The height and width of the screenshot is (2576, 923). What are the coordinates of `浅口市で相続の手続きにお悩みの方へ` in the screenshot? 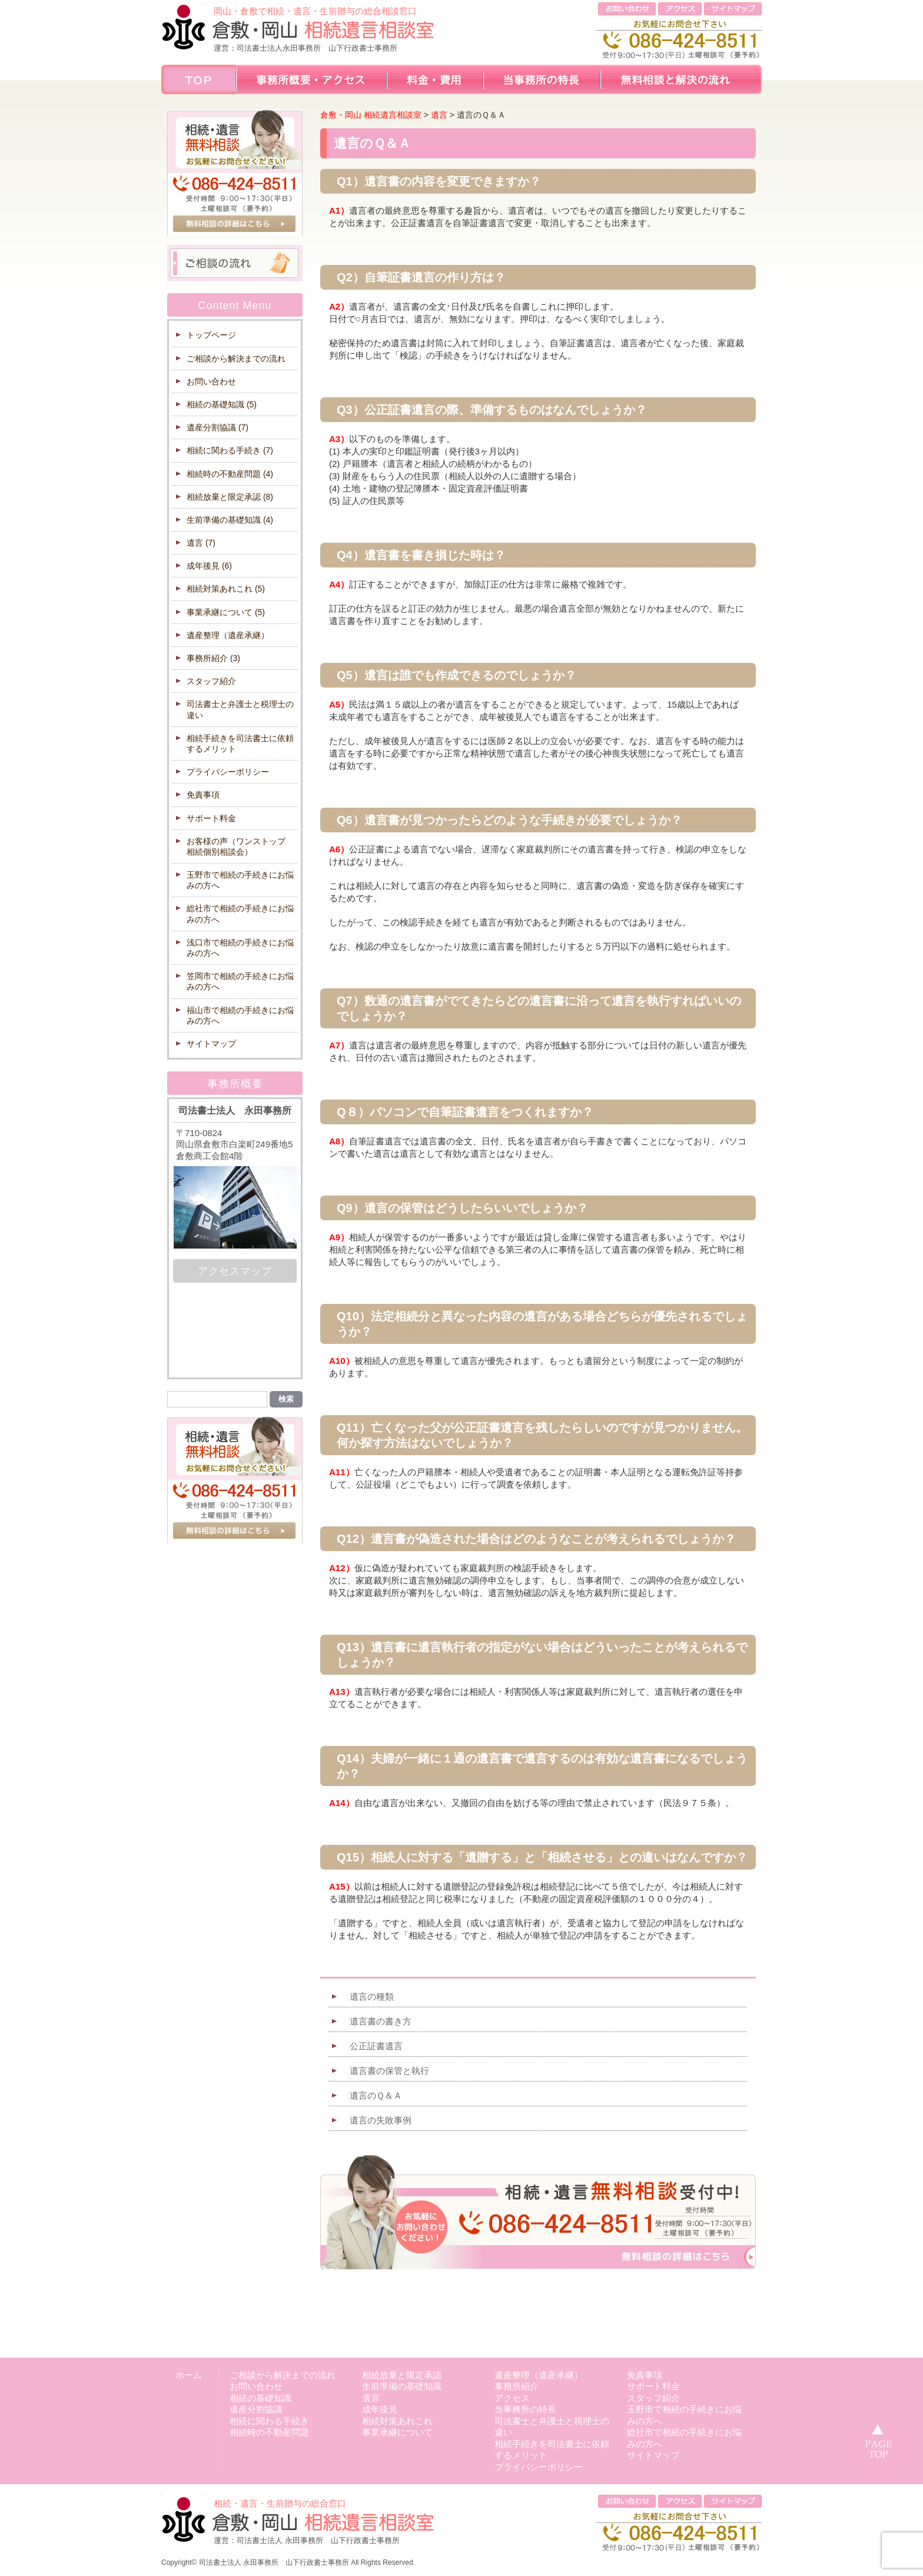 It's located at (240, 948).